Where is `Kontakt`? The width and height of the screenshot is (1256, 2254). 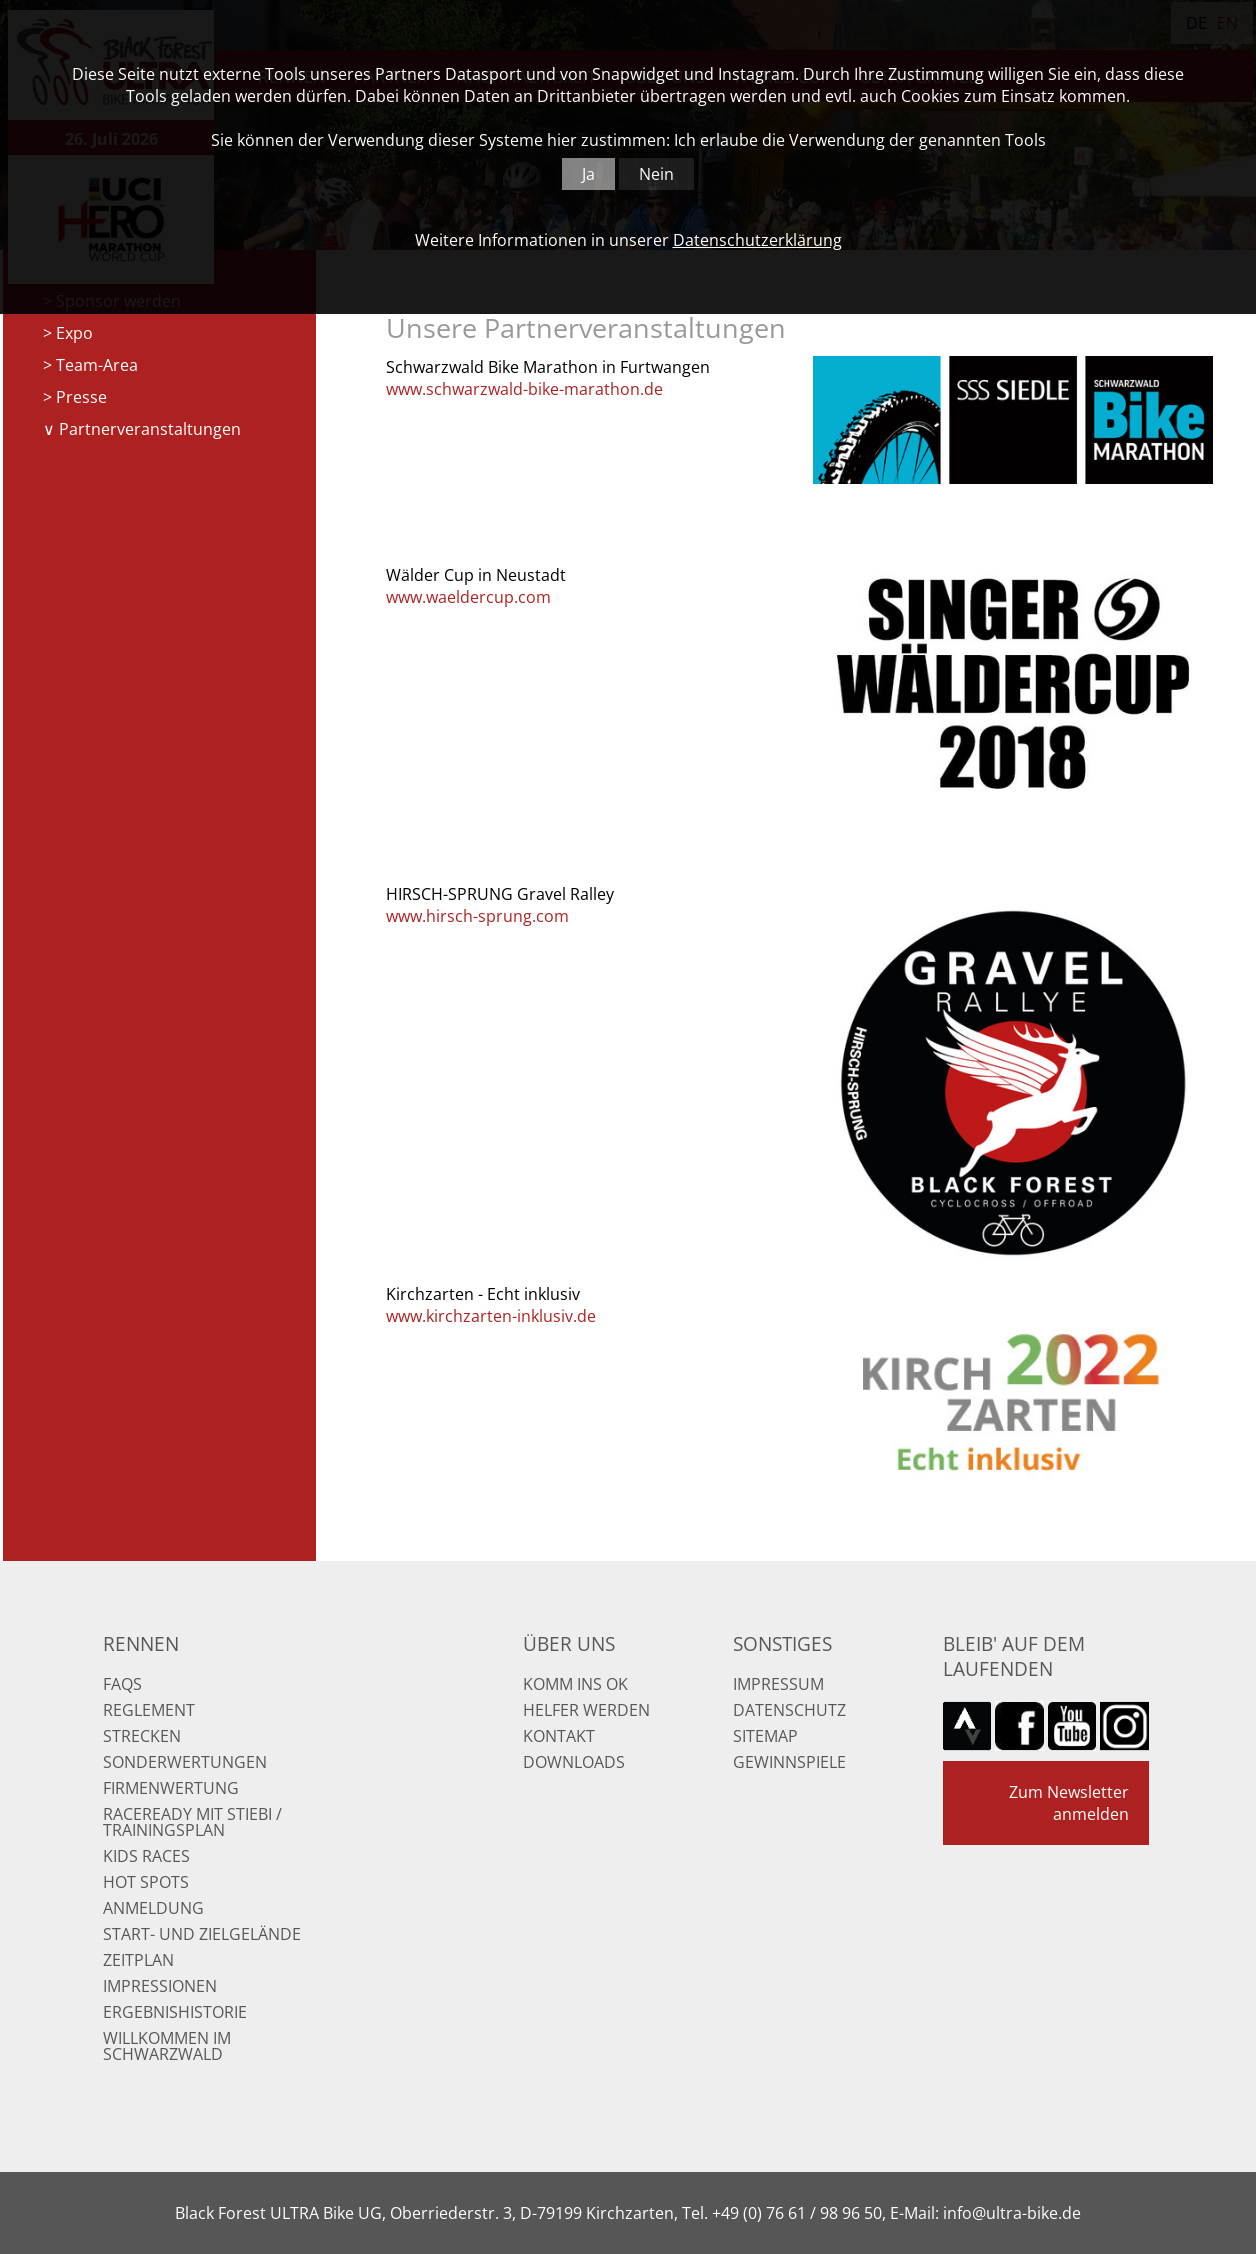 Kontakt is located at coordinates (559, 1736).